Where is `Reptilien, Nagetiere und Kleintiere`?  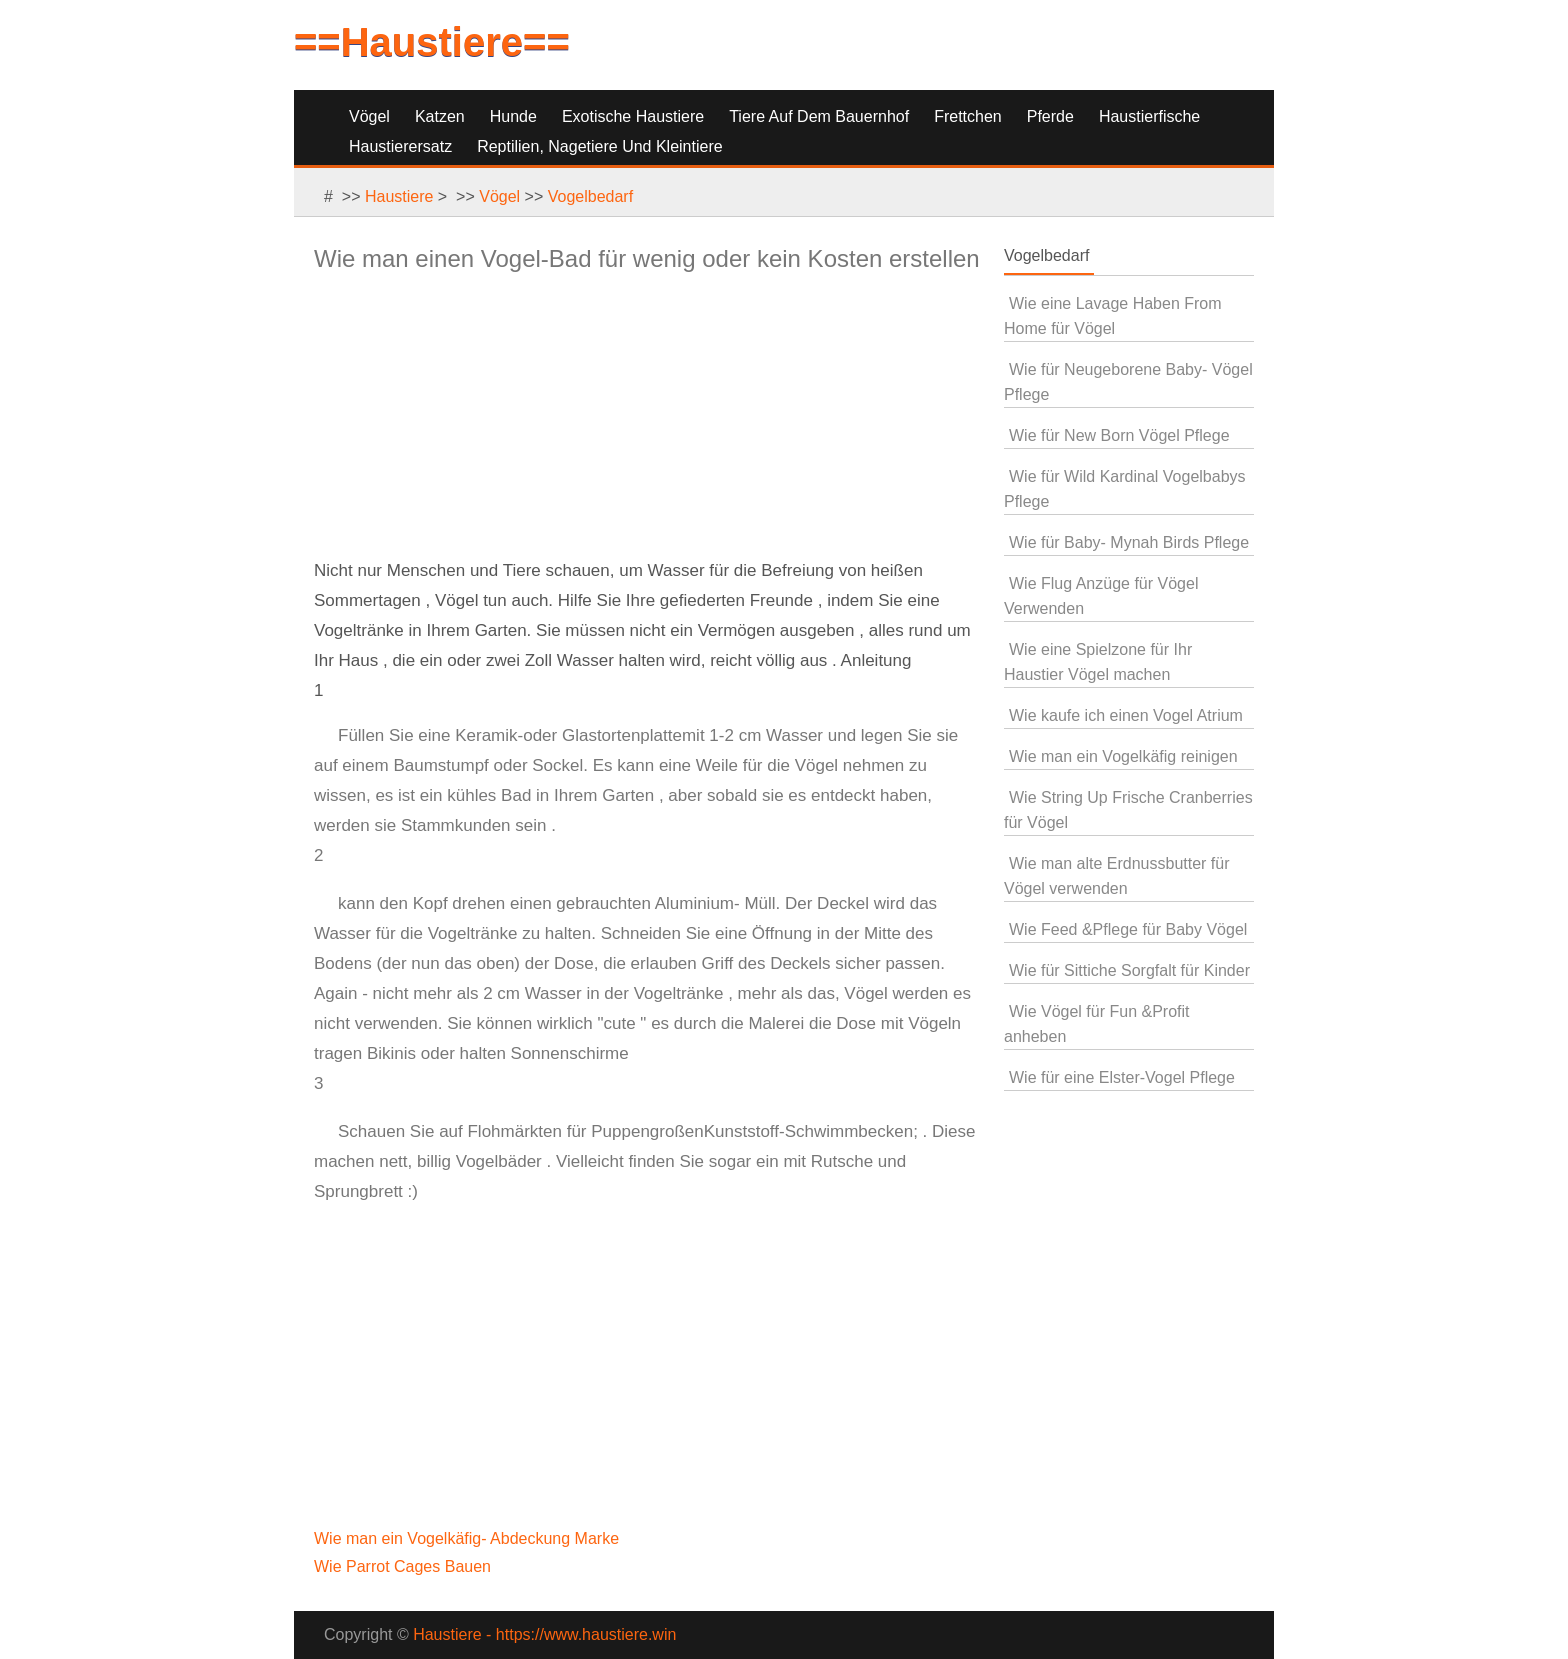
Reptilien, Nagetiere und Kleintiere is located at coordinates (599, 146).